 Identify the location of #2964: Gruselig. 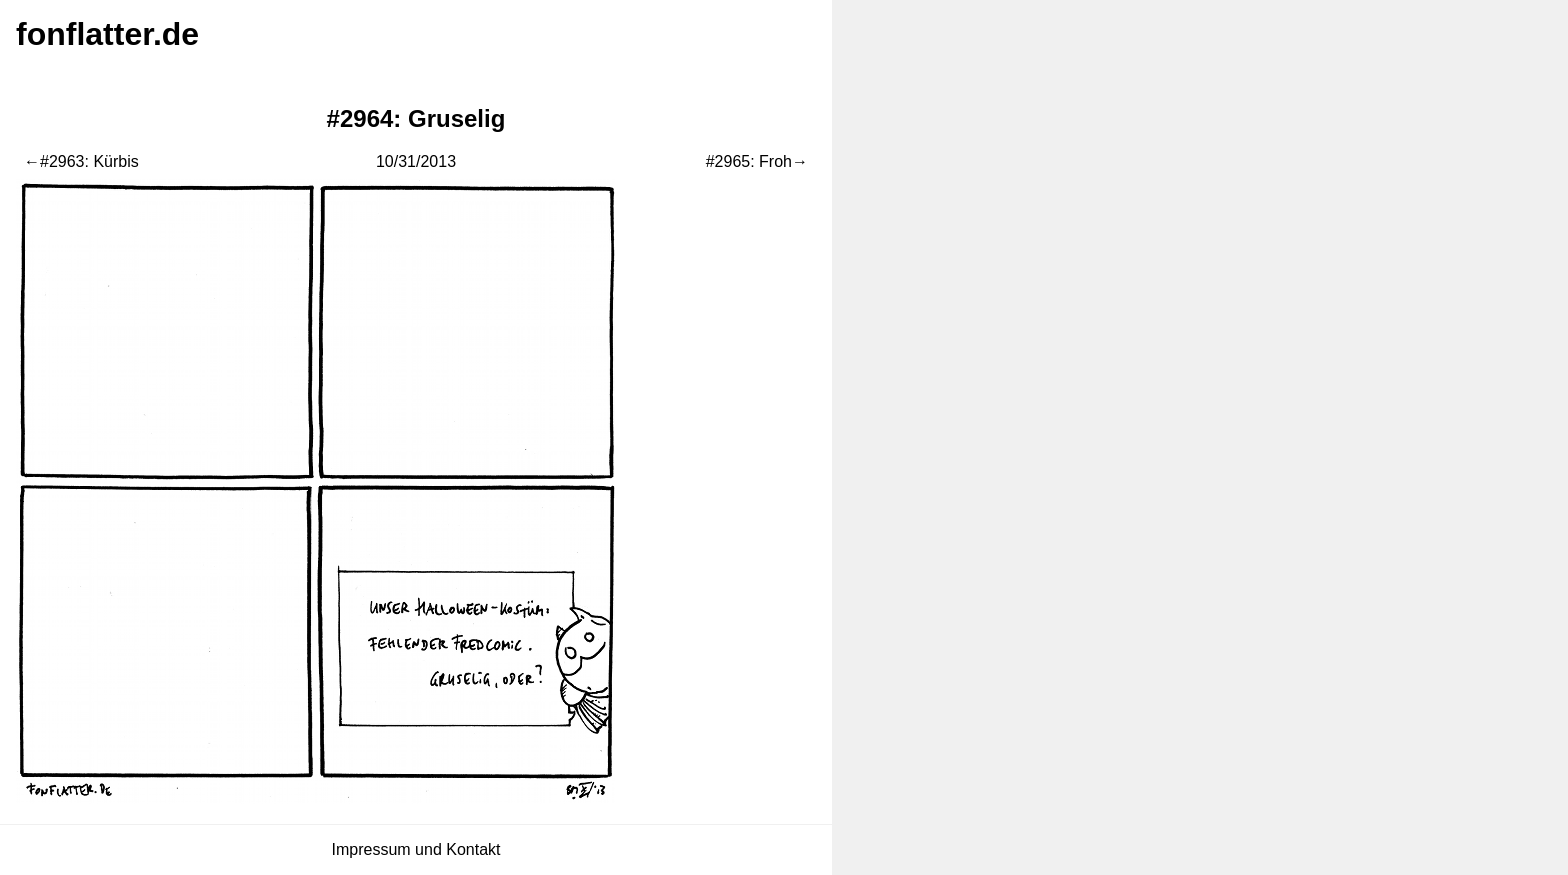
(416, 118).